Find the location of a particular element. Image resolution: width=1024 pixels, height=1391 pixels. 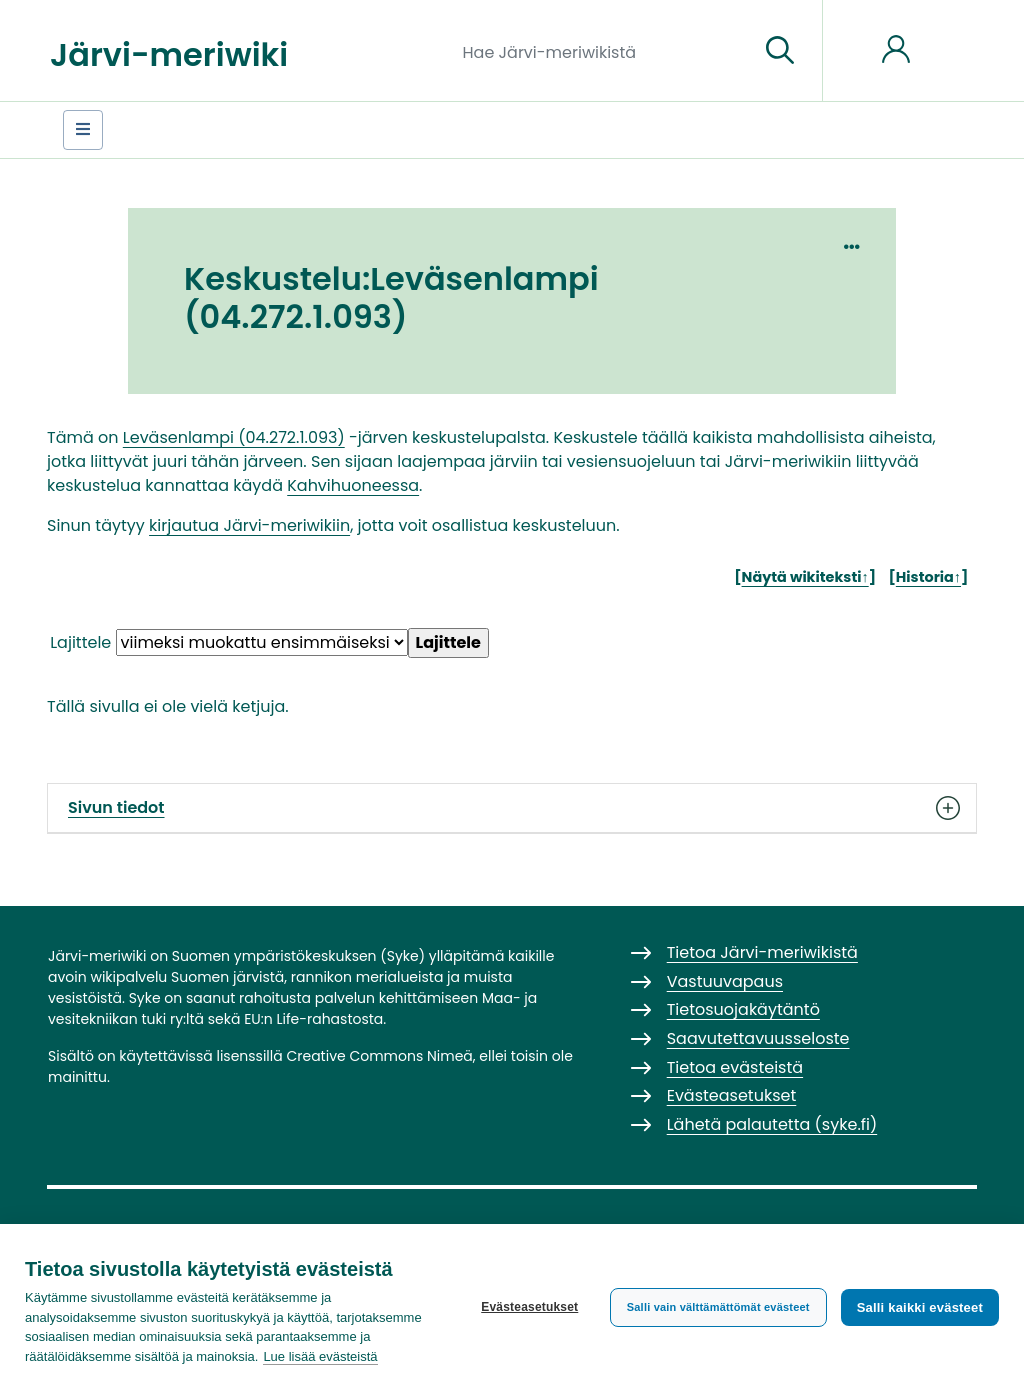

[Siirry sivulle] is located at coordinates (780, 51).